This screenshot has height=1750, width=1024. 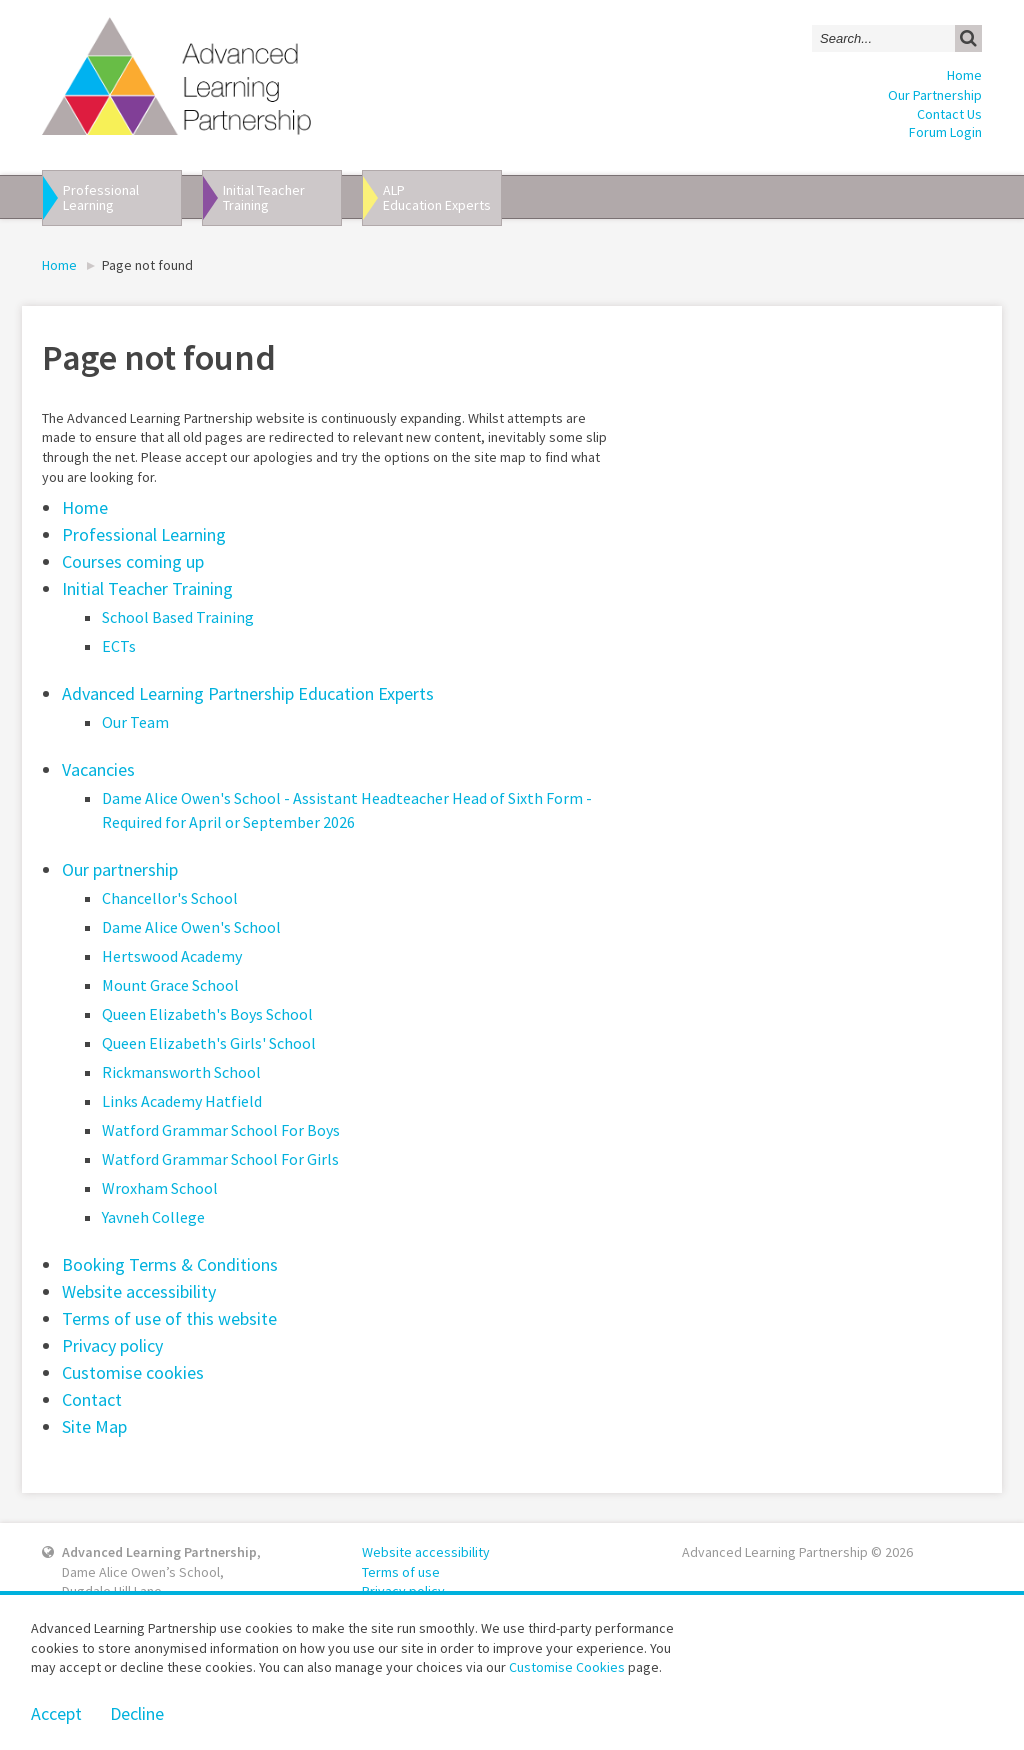 I want to click on Our Partnership, so click(x=935, y=95).